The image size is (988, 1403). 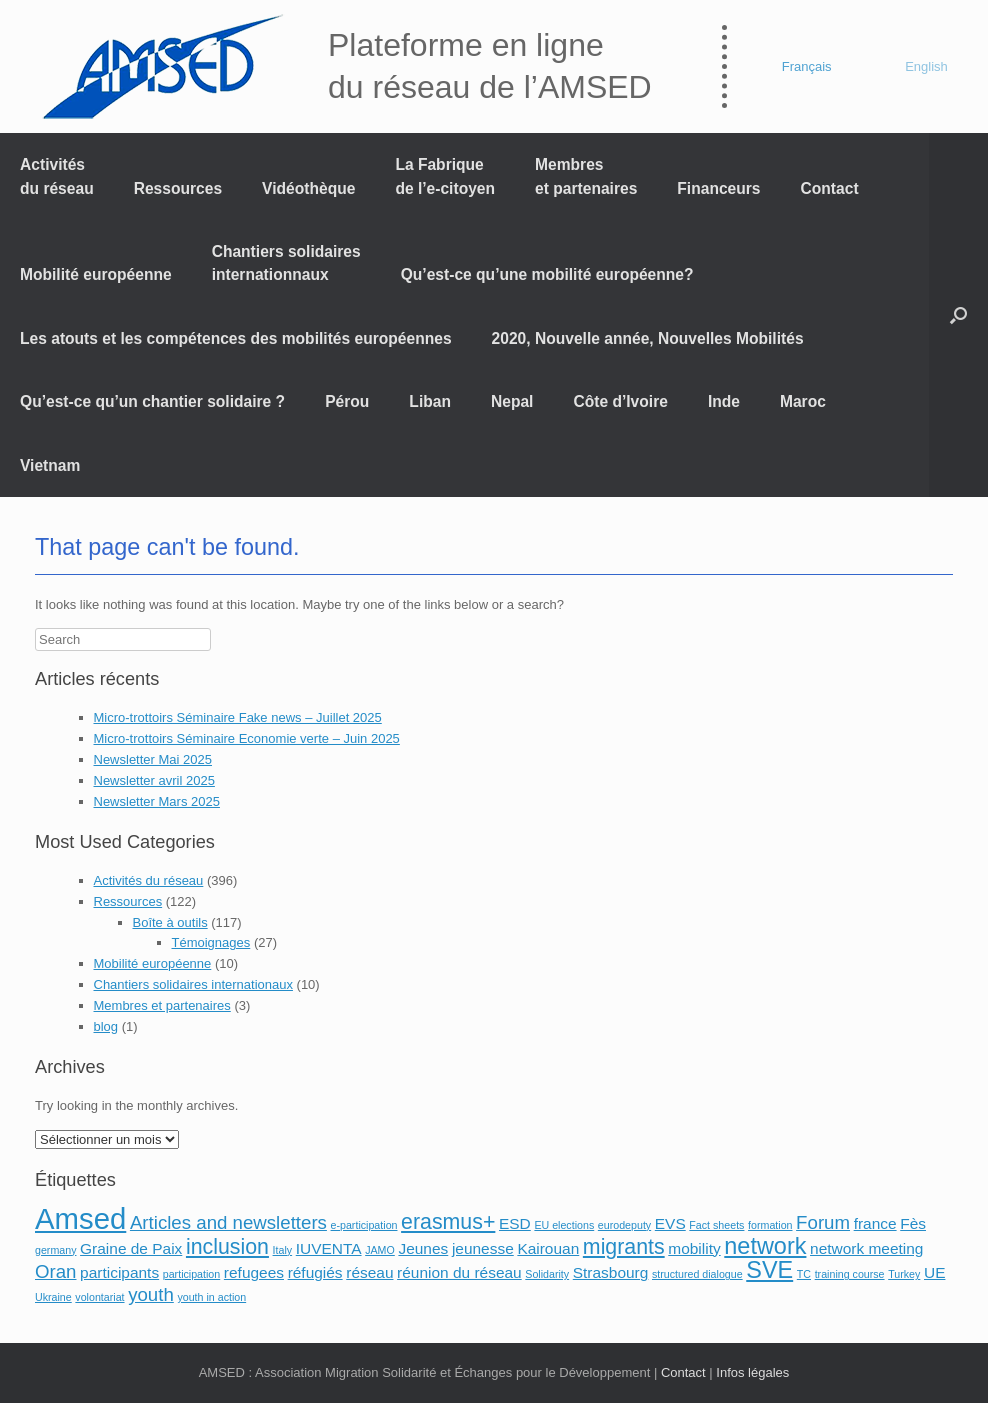 What do you see at coordinates (57, 176) in the screenshot?
I see `Activités du réseau` at bounding box center [57, 176].